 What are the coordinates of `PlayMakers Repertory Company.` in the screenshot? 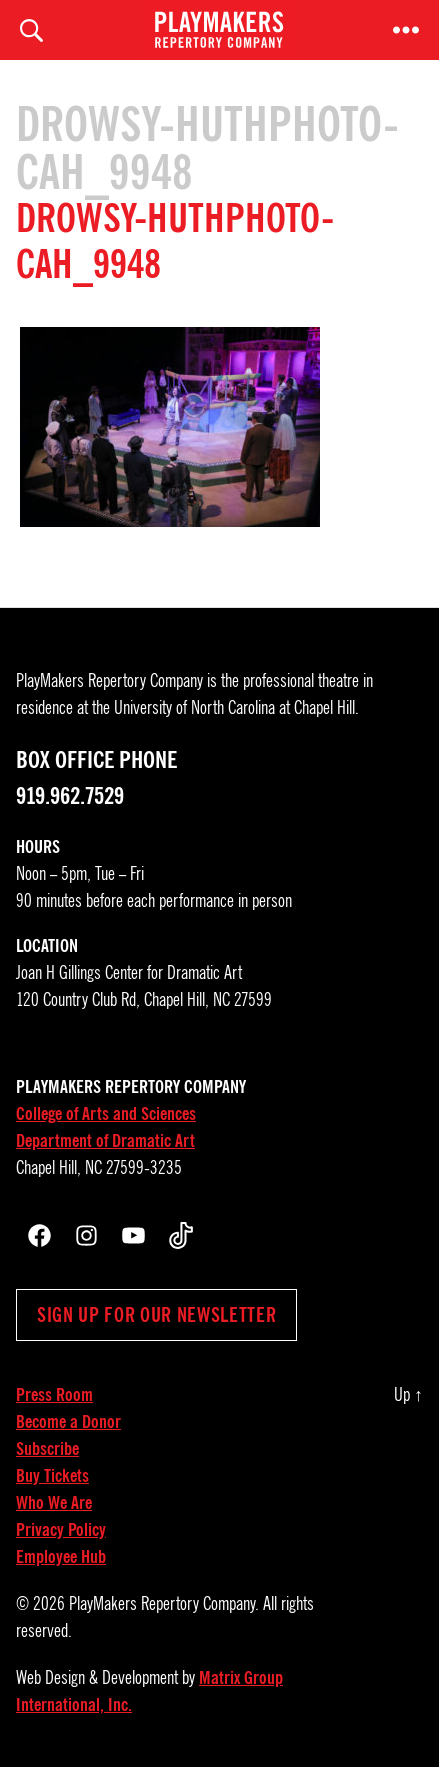 It's located at (164, 1604).